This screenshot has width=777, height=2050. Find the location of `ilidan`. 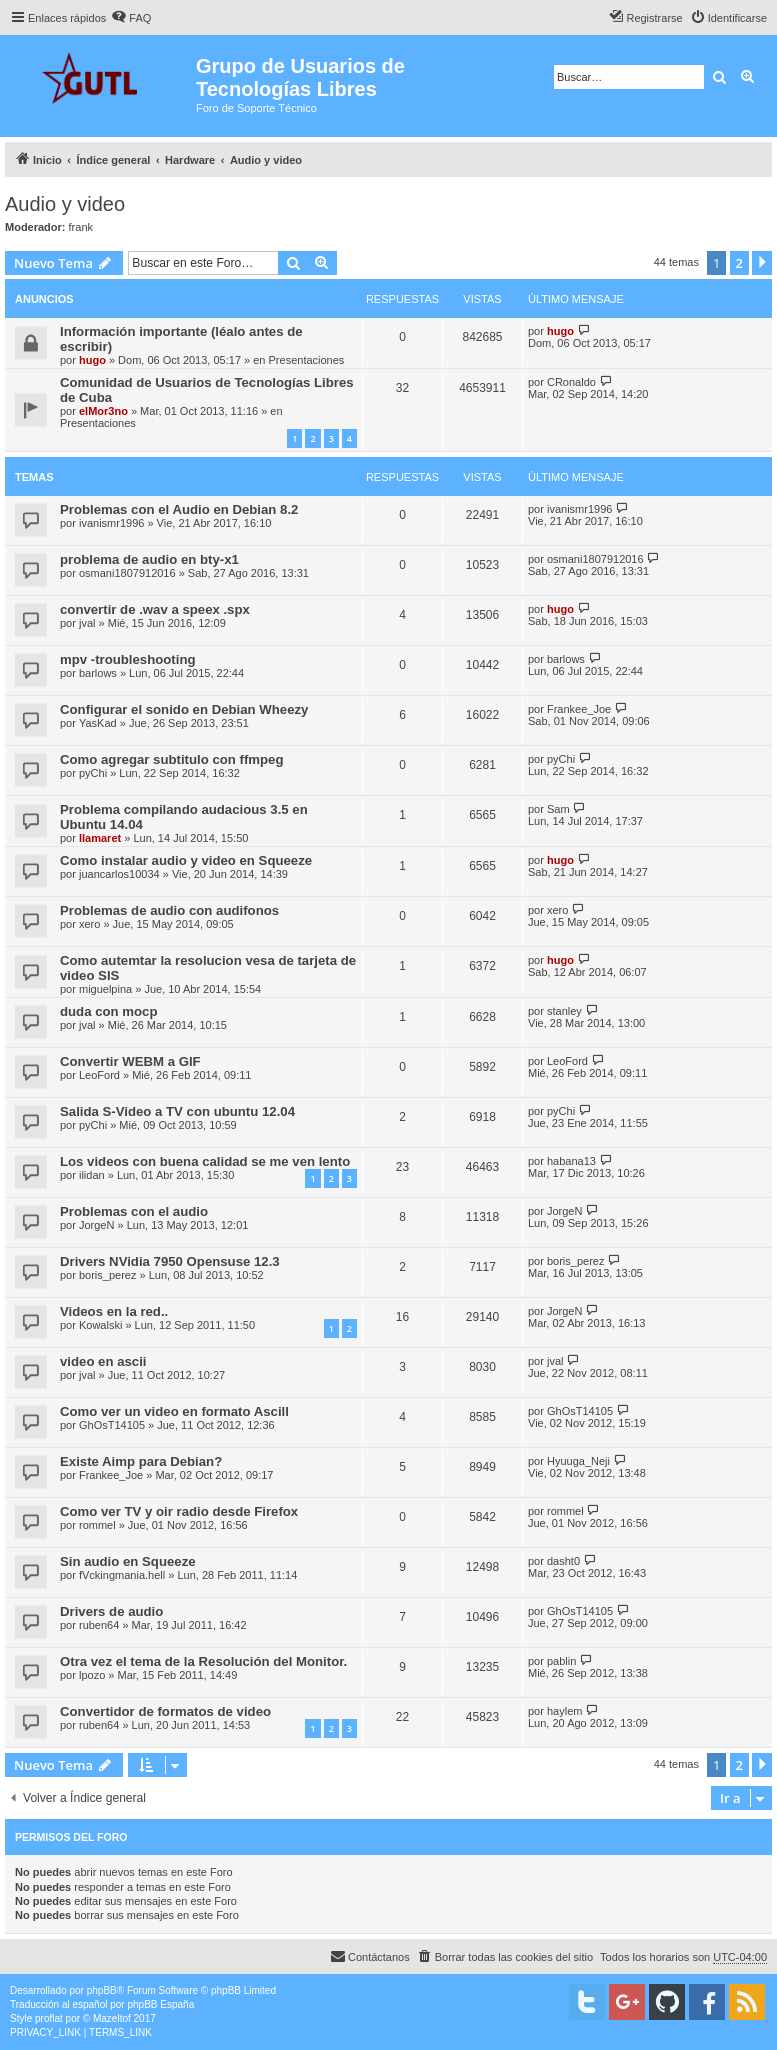

ilidan is located at coordinates (92, 1175).